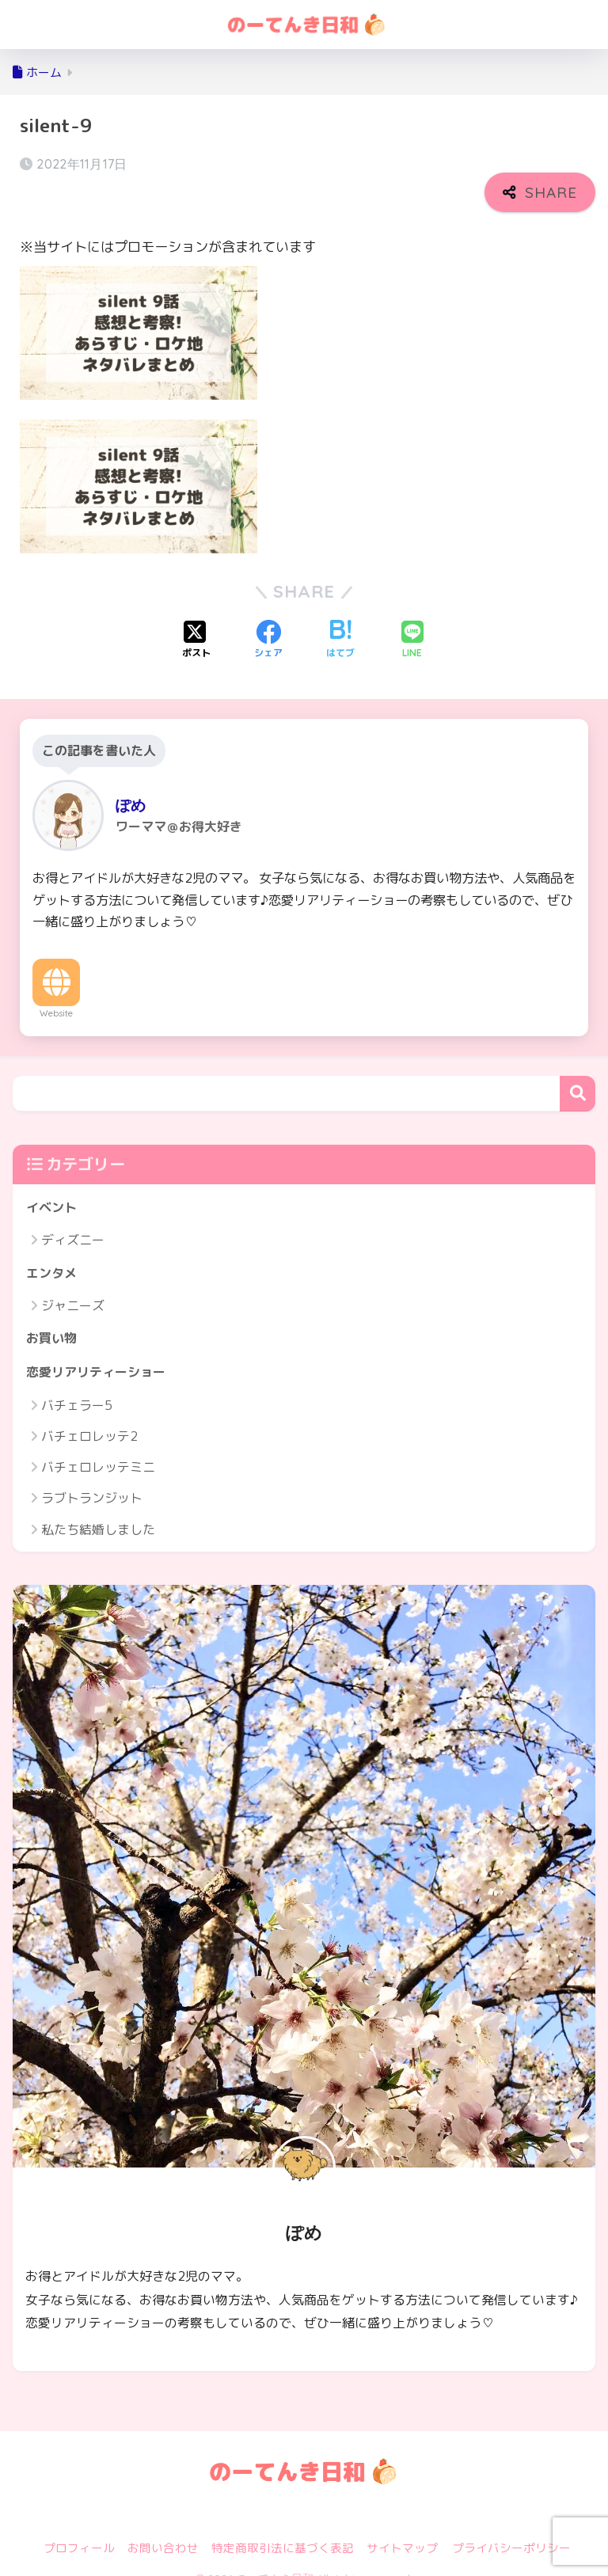 The image size is (608, 2576). I want to click on イベント, so click(53, 1184).